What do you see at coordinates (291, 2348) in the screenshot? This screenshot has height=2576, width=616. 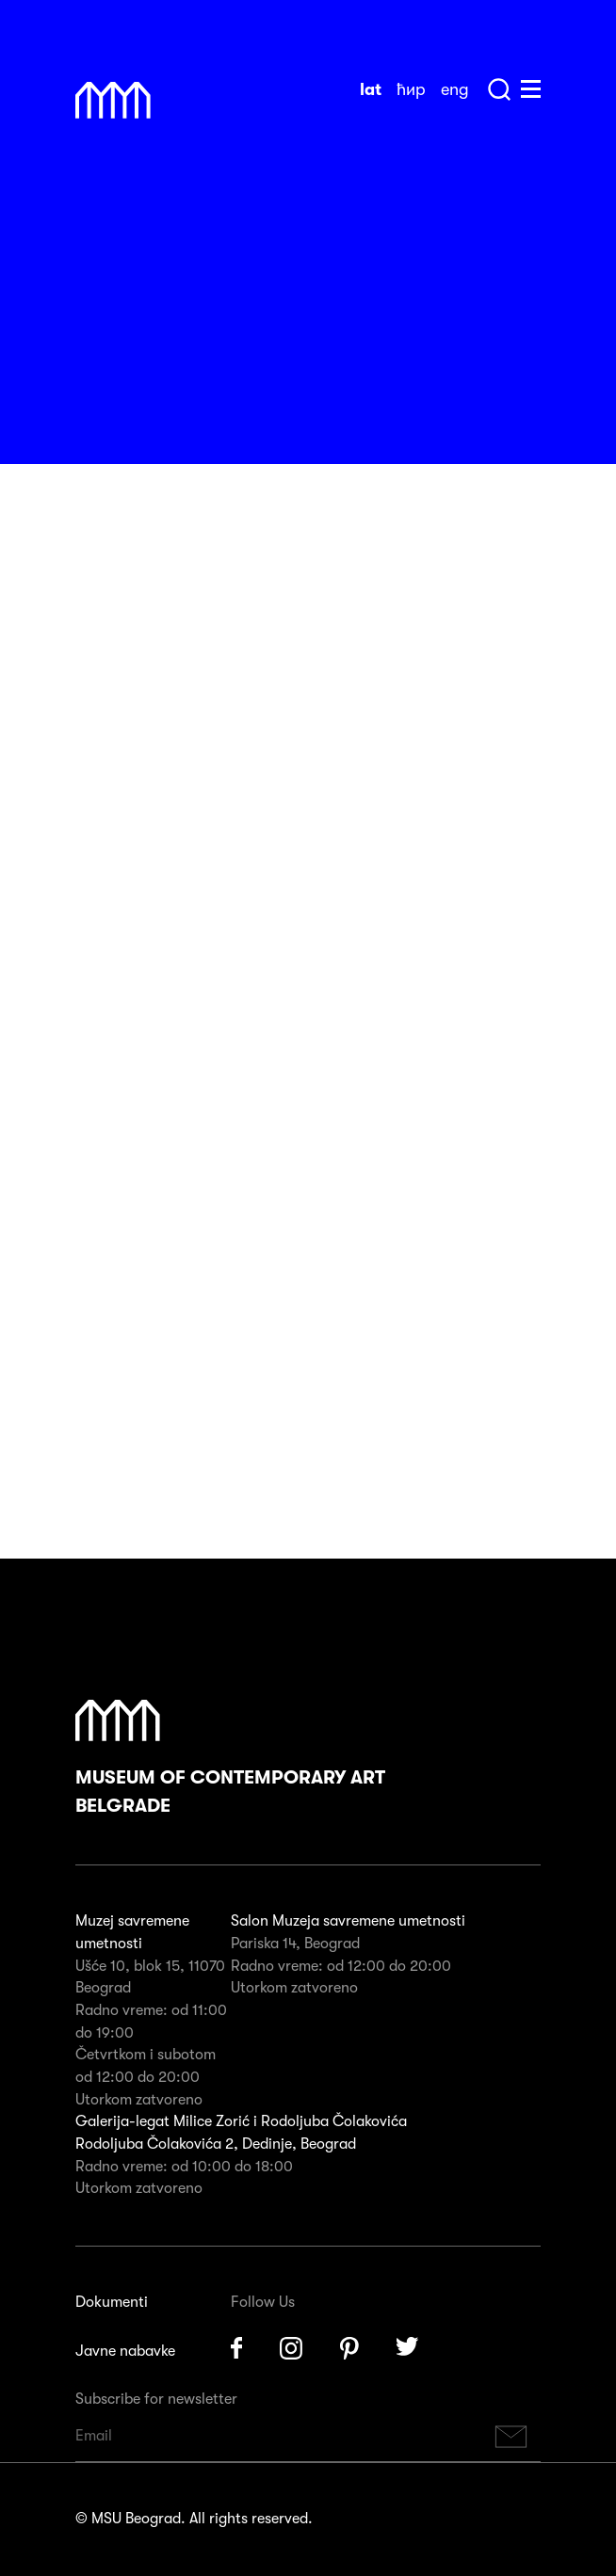 I see `Instagram` at bounding box center [291, 2348].